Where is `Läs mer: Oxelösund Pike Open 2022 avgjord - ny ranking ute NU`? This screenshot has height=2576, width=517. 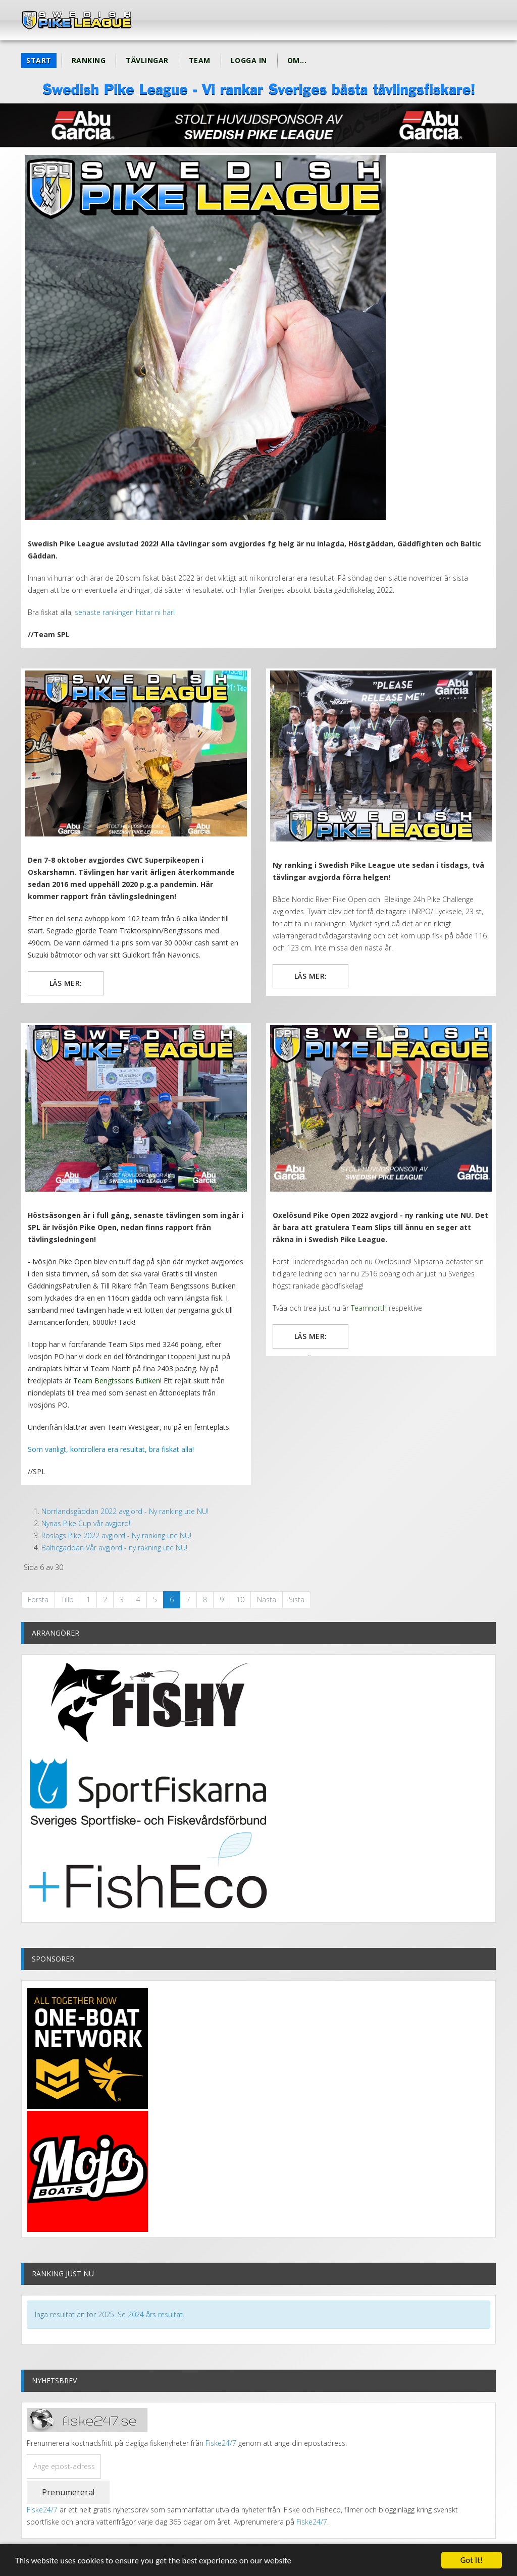 Läs mer: Oxelösund Pike Open 2022 avgjord - ny ranking ute NU is located at coordinates (310, 1340).